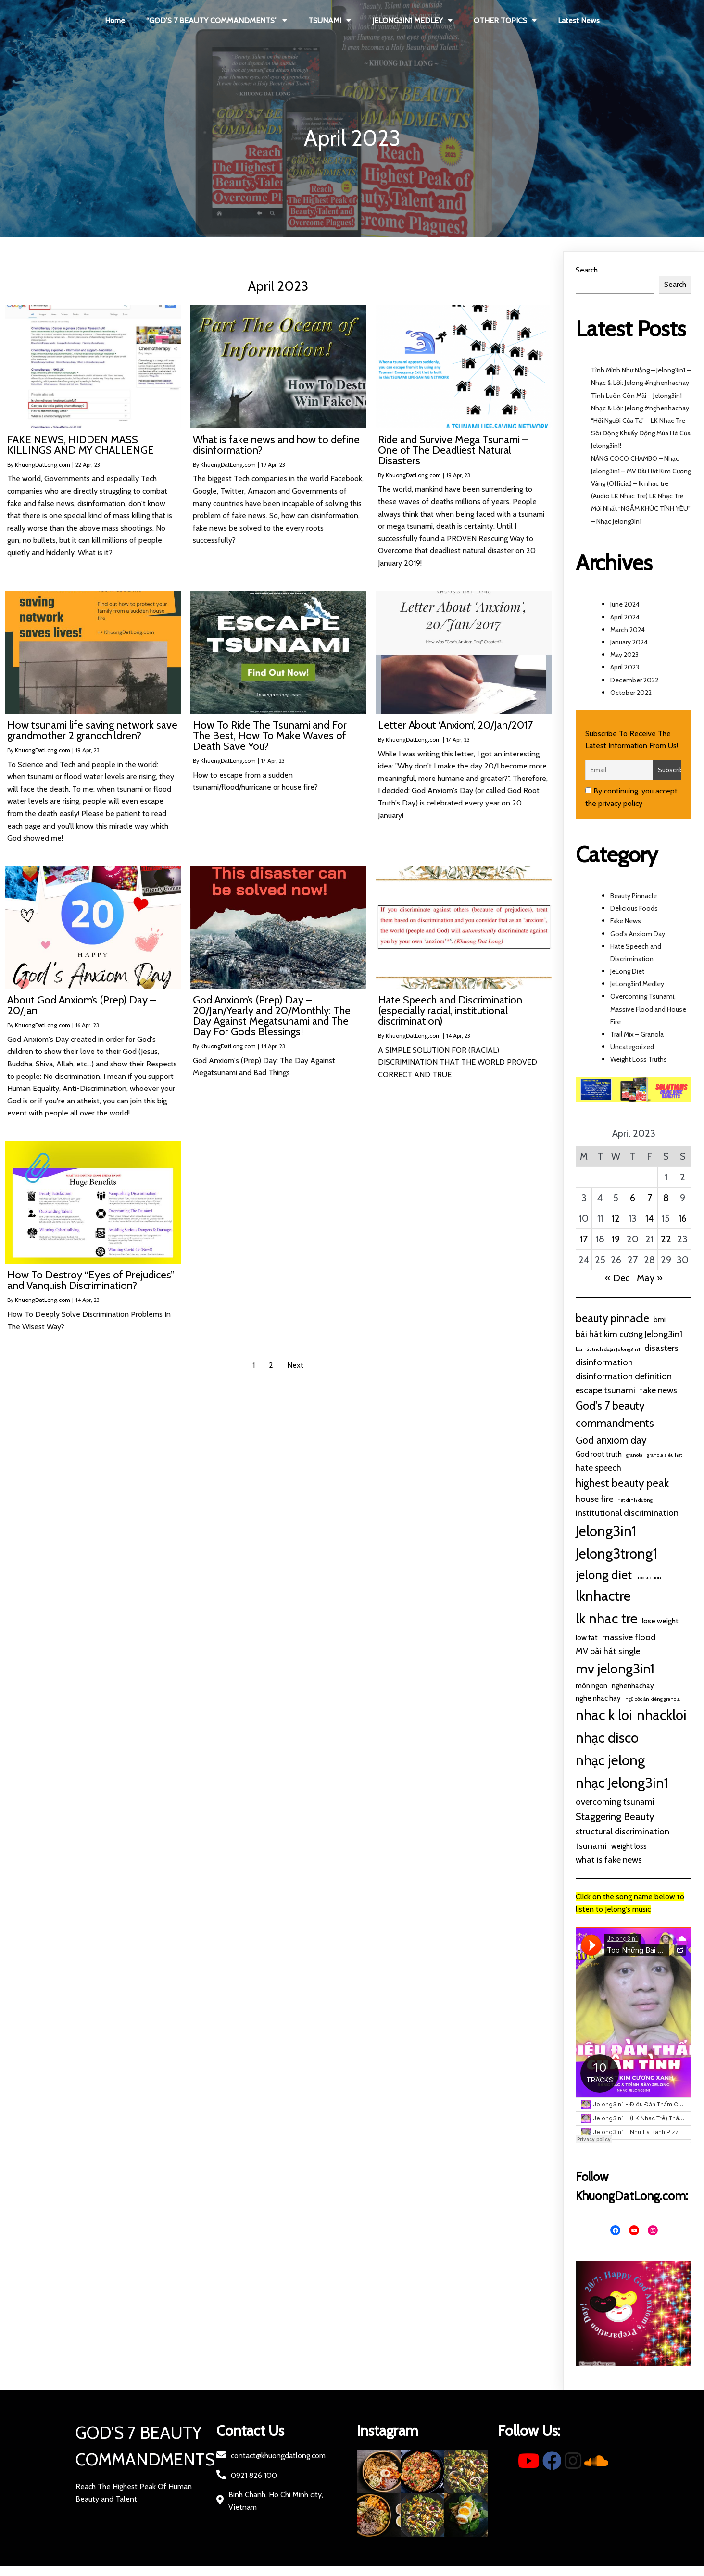 This screenshot has width=704, height=2576. What do you see at coordinates (683, 1218) in the screenshot?
I see `16 [Posts published on April 16, 2023]` at bounding box center [683, 1218].